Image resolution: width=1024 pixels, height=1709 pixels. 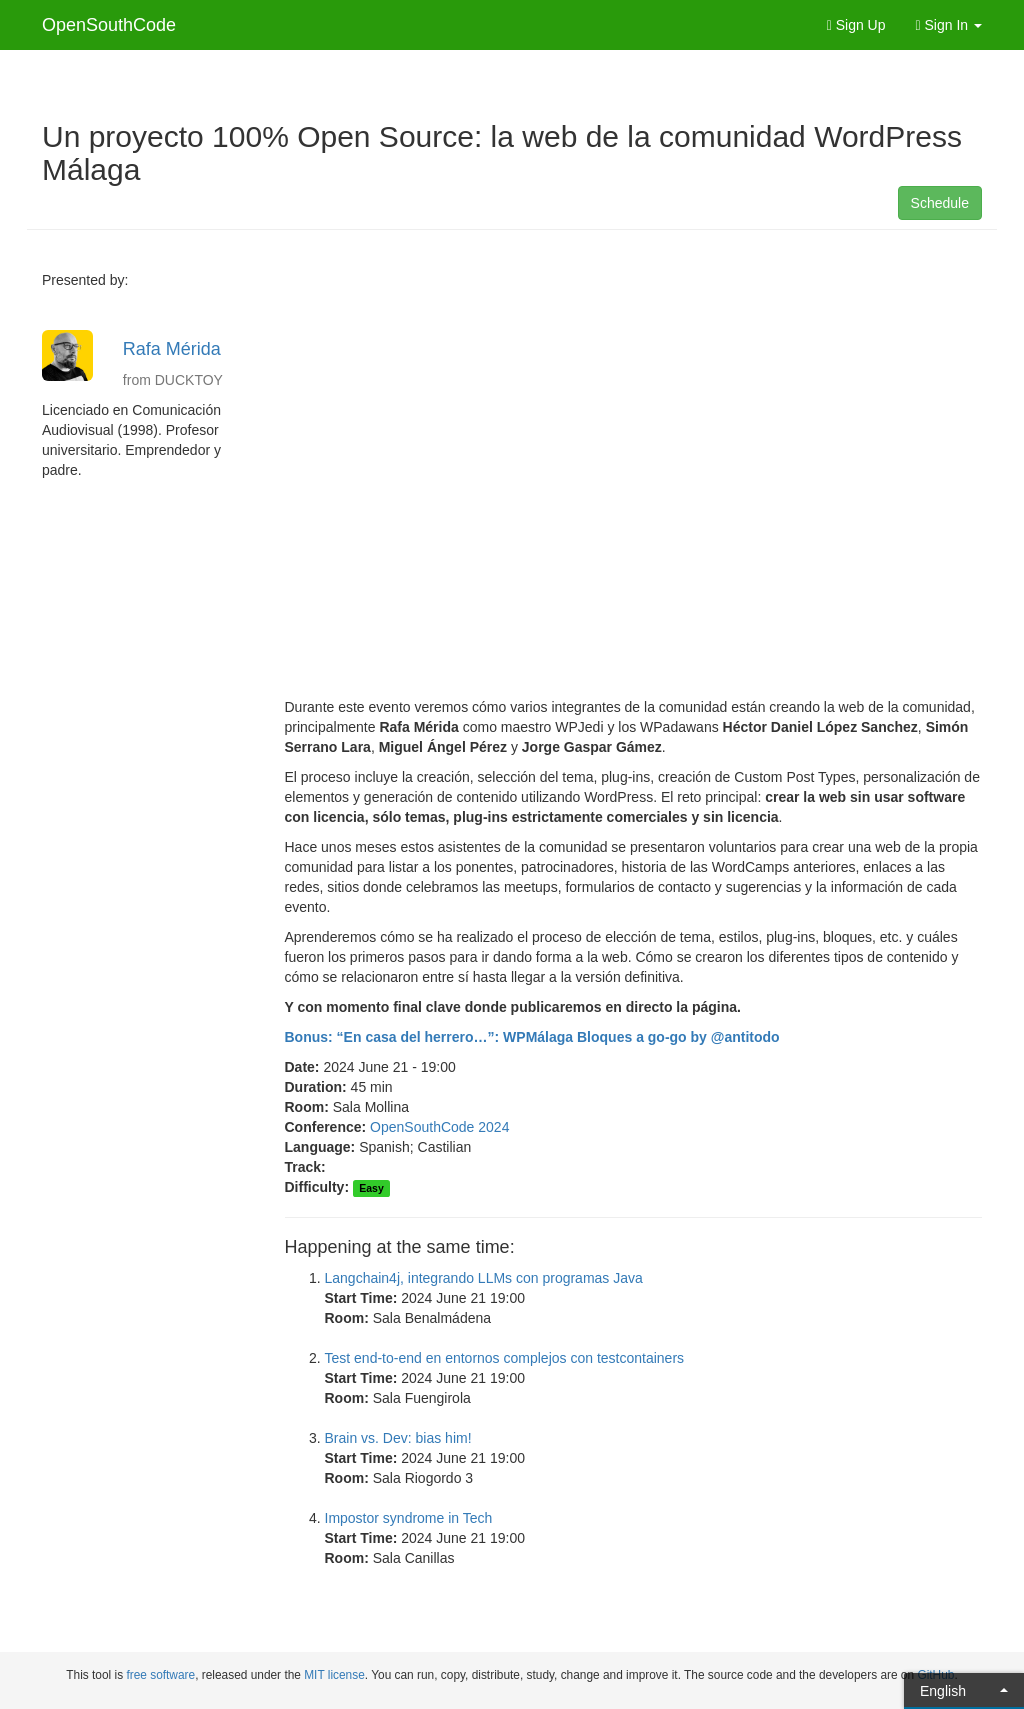 I want to click on free software, so click(x=160, y=1675).